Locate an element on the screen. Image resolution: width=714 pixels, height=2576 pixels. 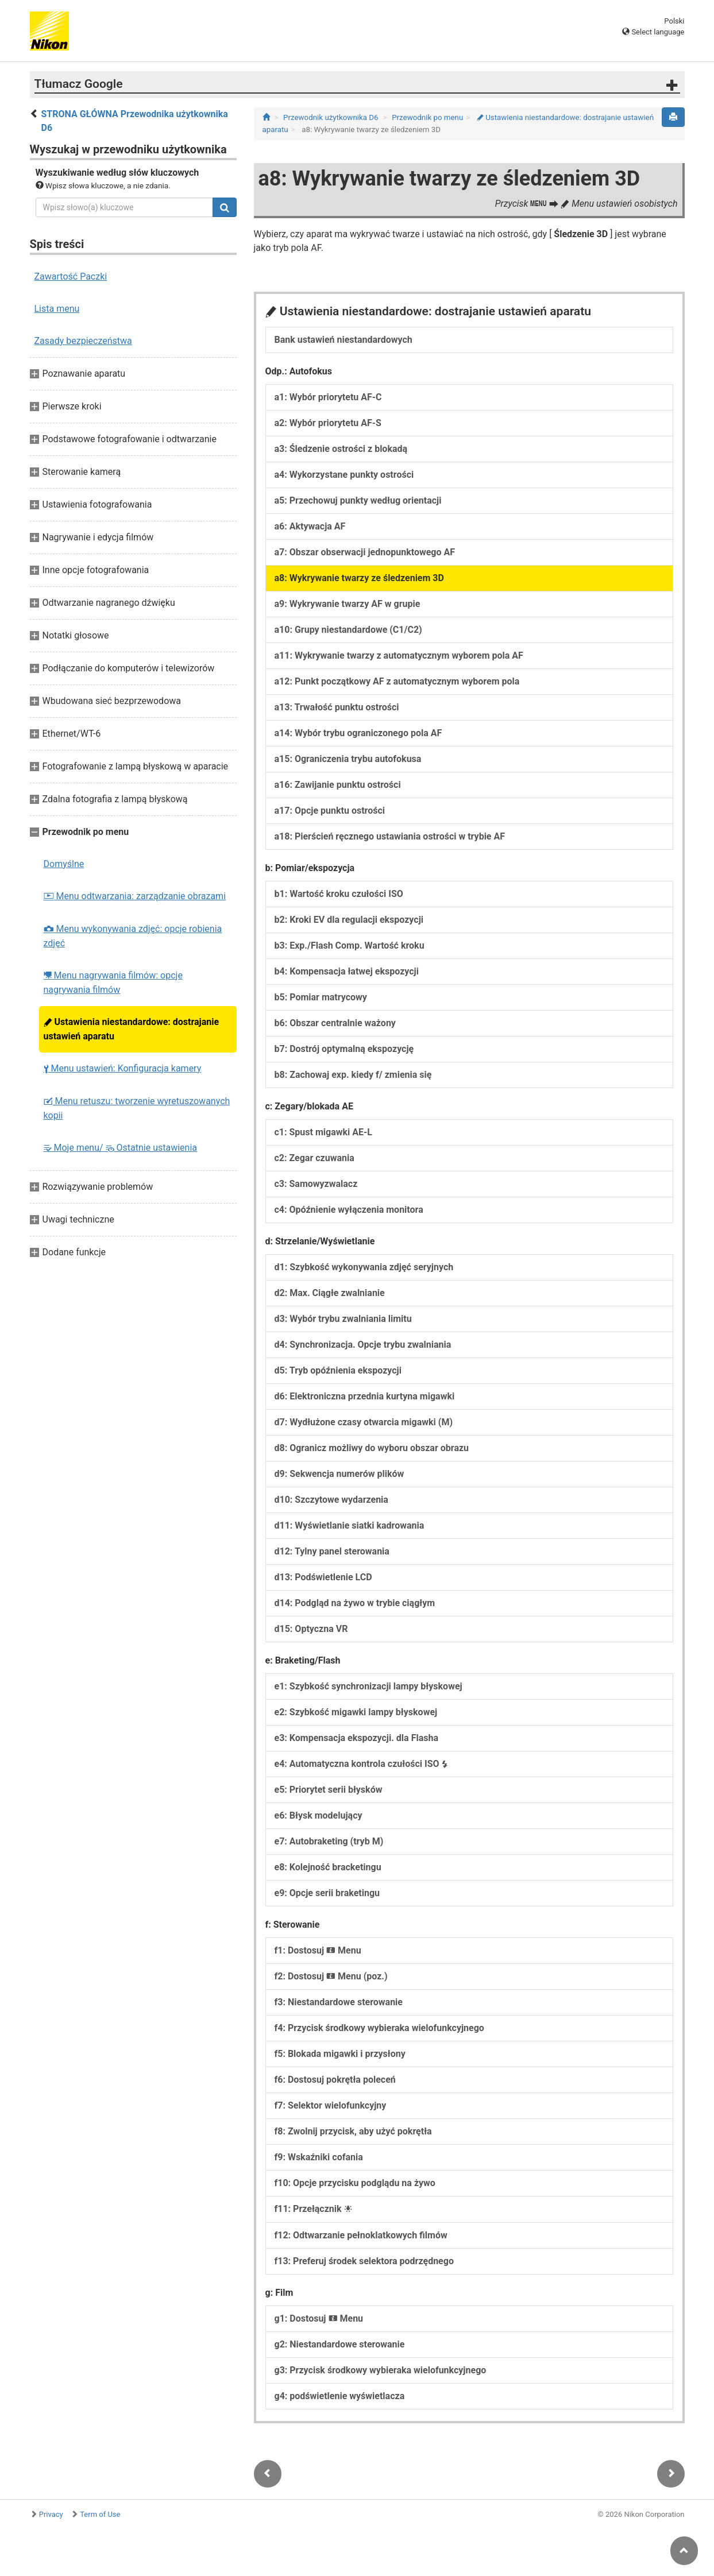
e6: Błysk modelujący is located at coordinates (318, 1815).